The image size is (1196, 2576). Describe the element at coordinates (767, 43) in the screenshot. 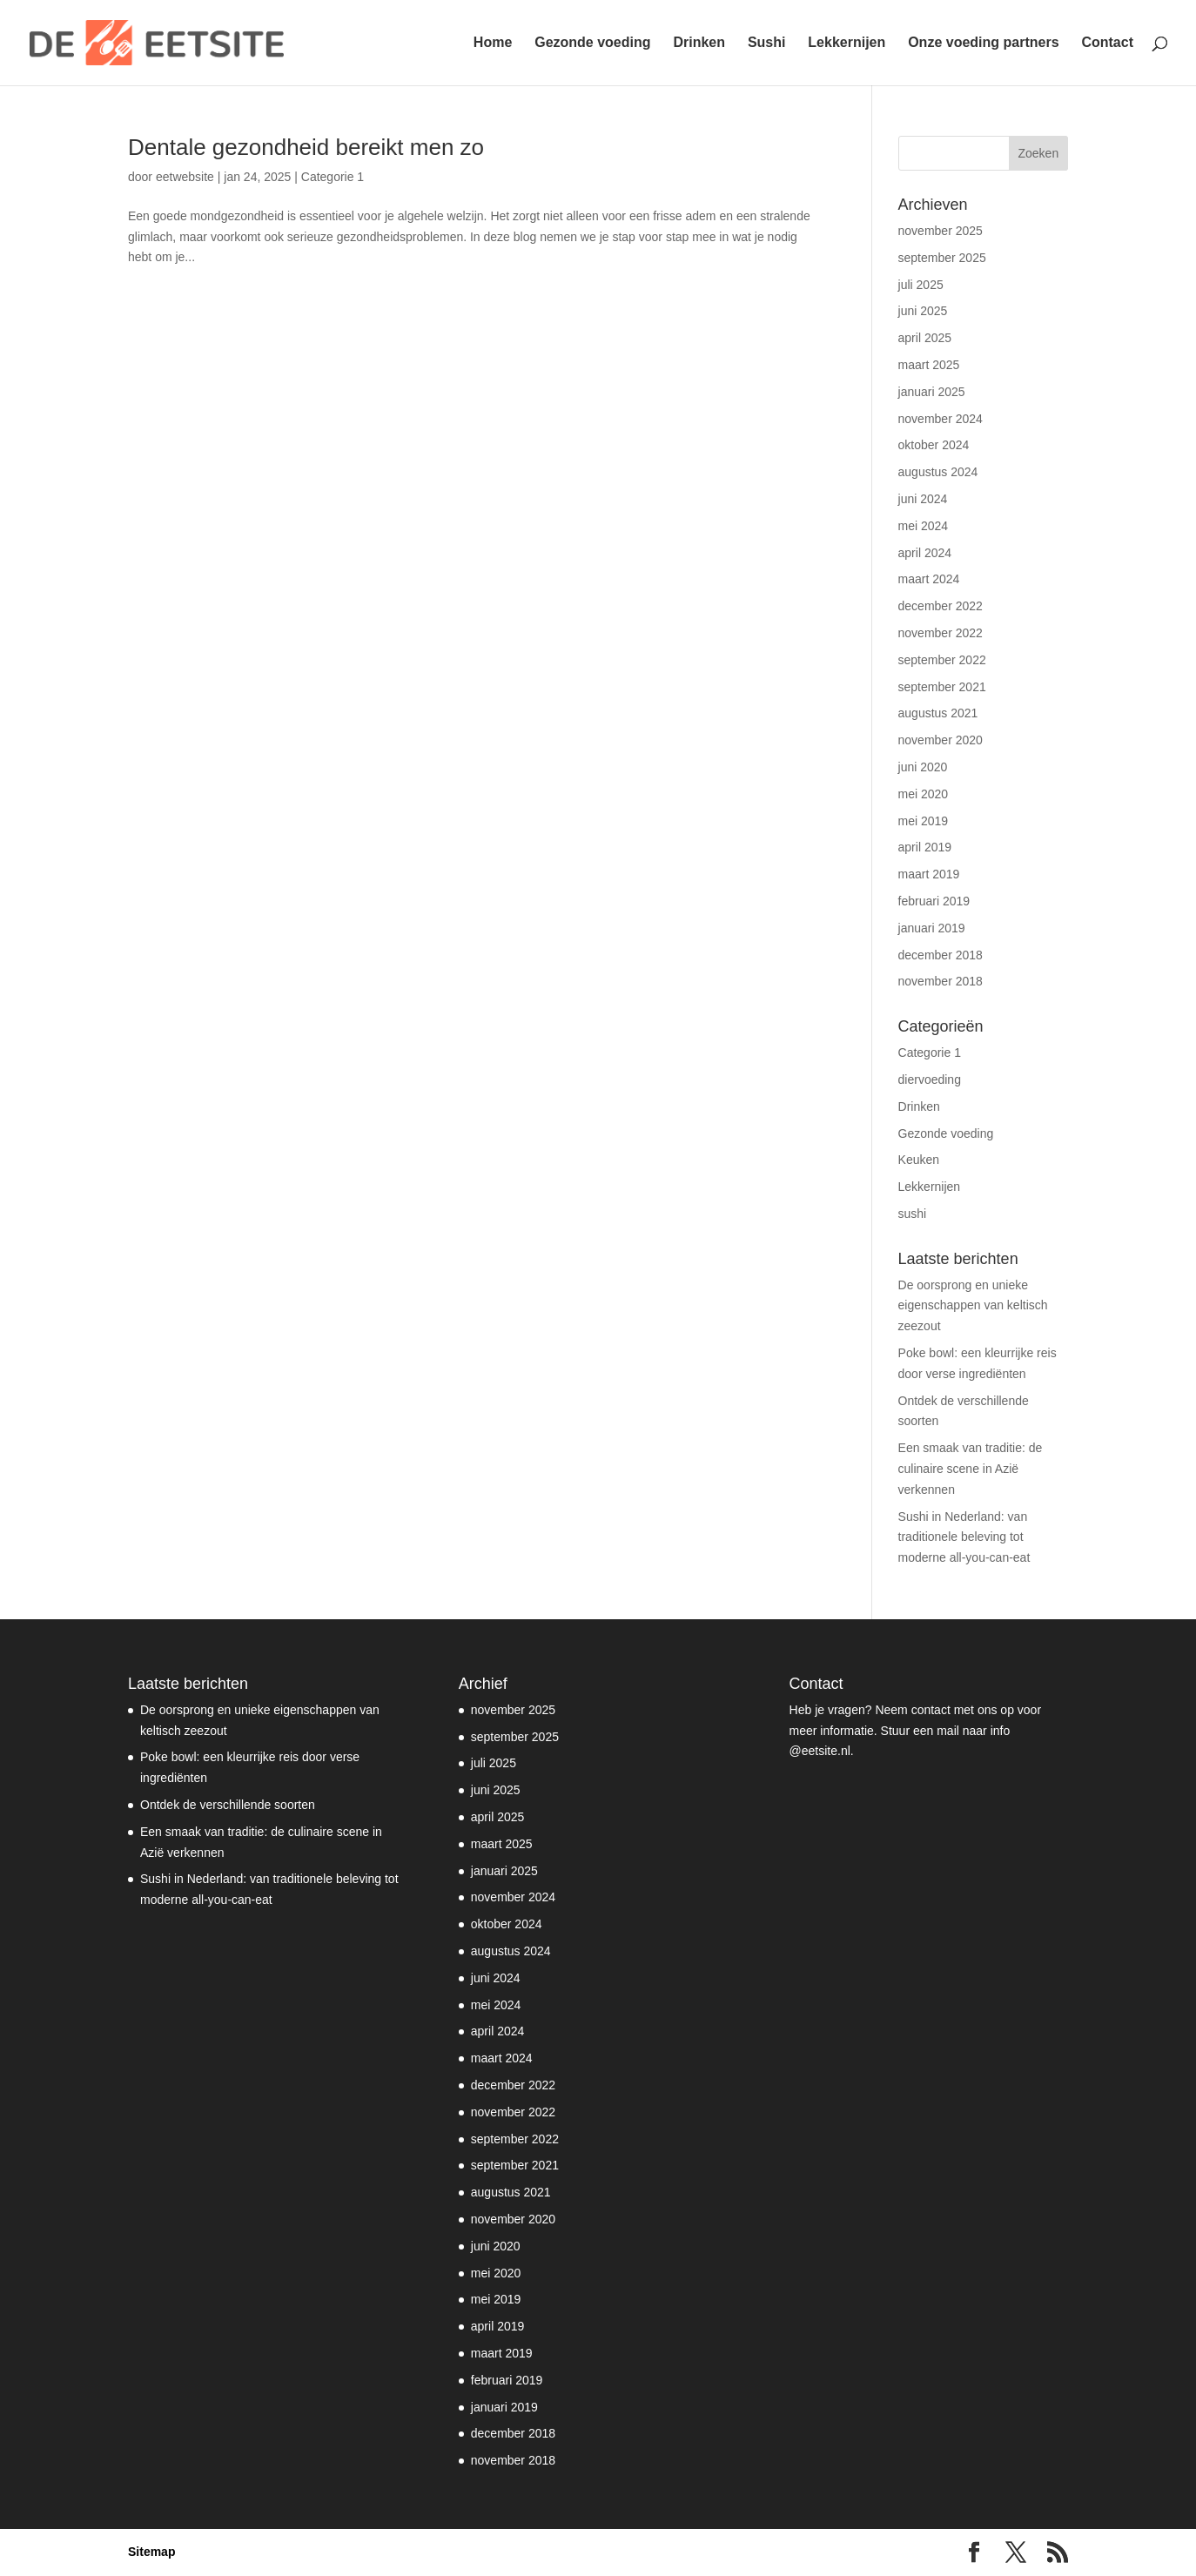

I see `Sushi` at that location.